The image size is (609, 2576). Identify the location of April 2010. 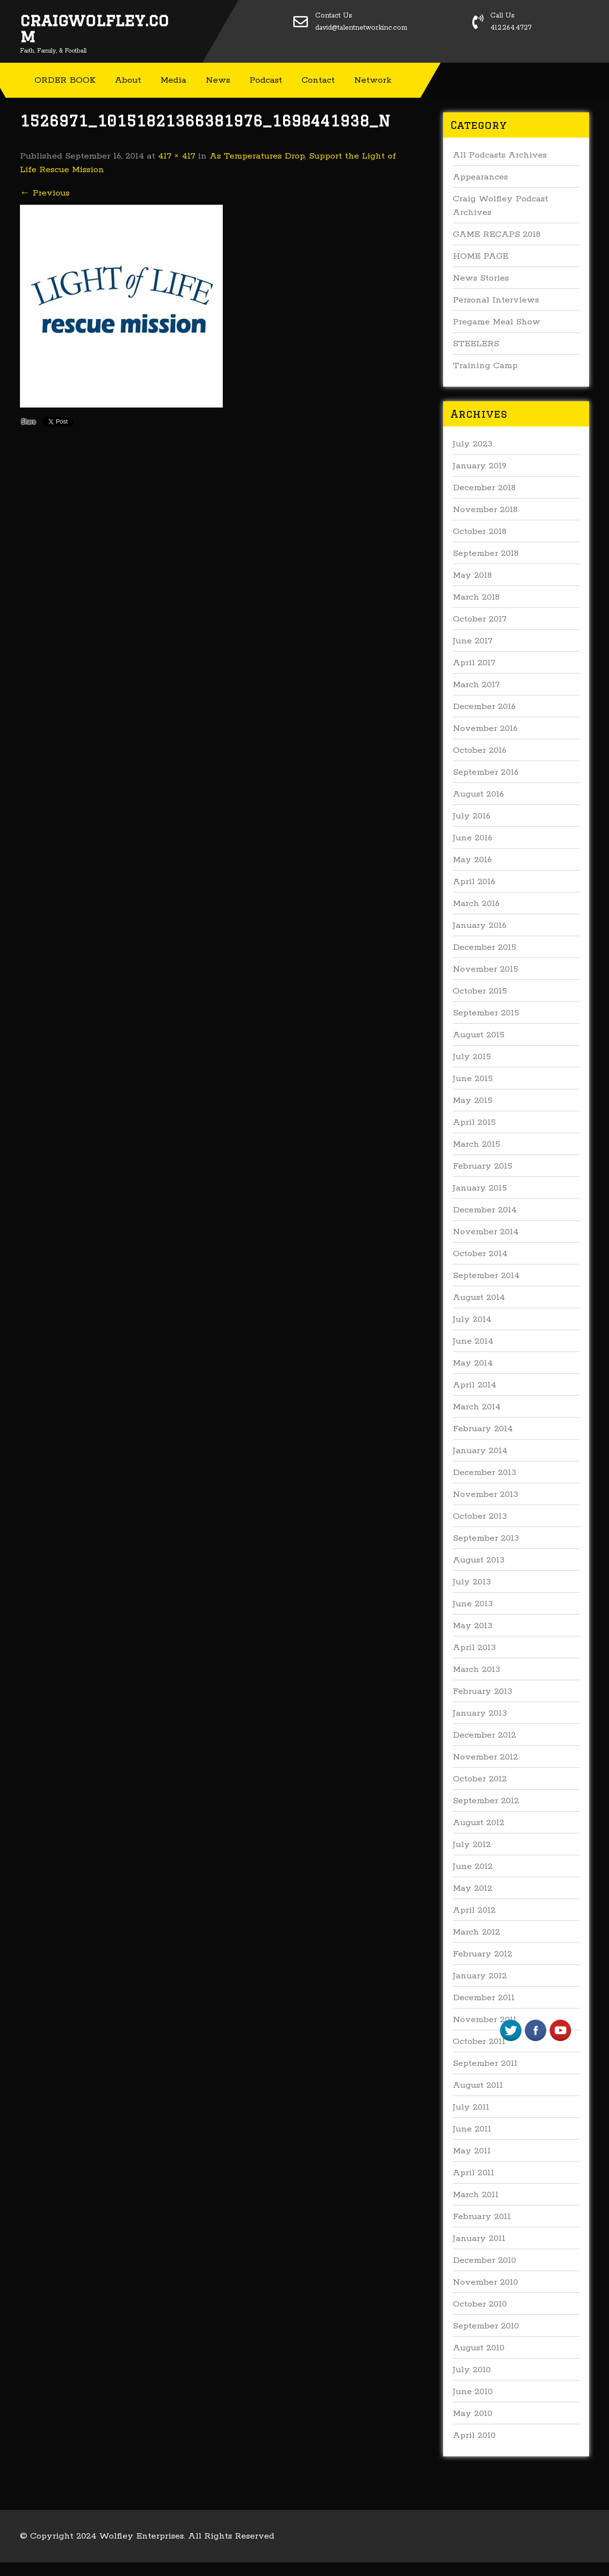
(474, 2435).